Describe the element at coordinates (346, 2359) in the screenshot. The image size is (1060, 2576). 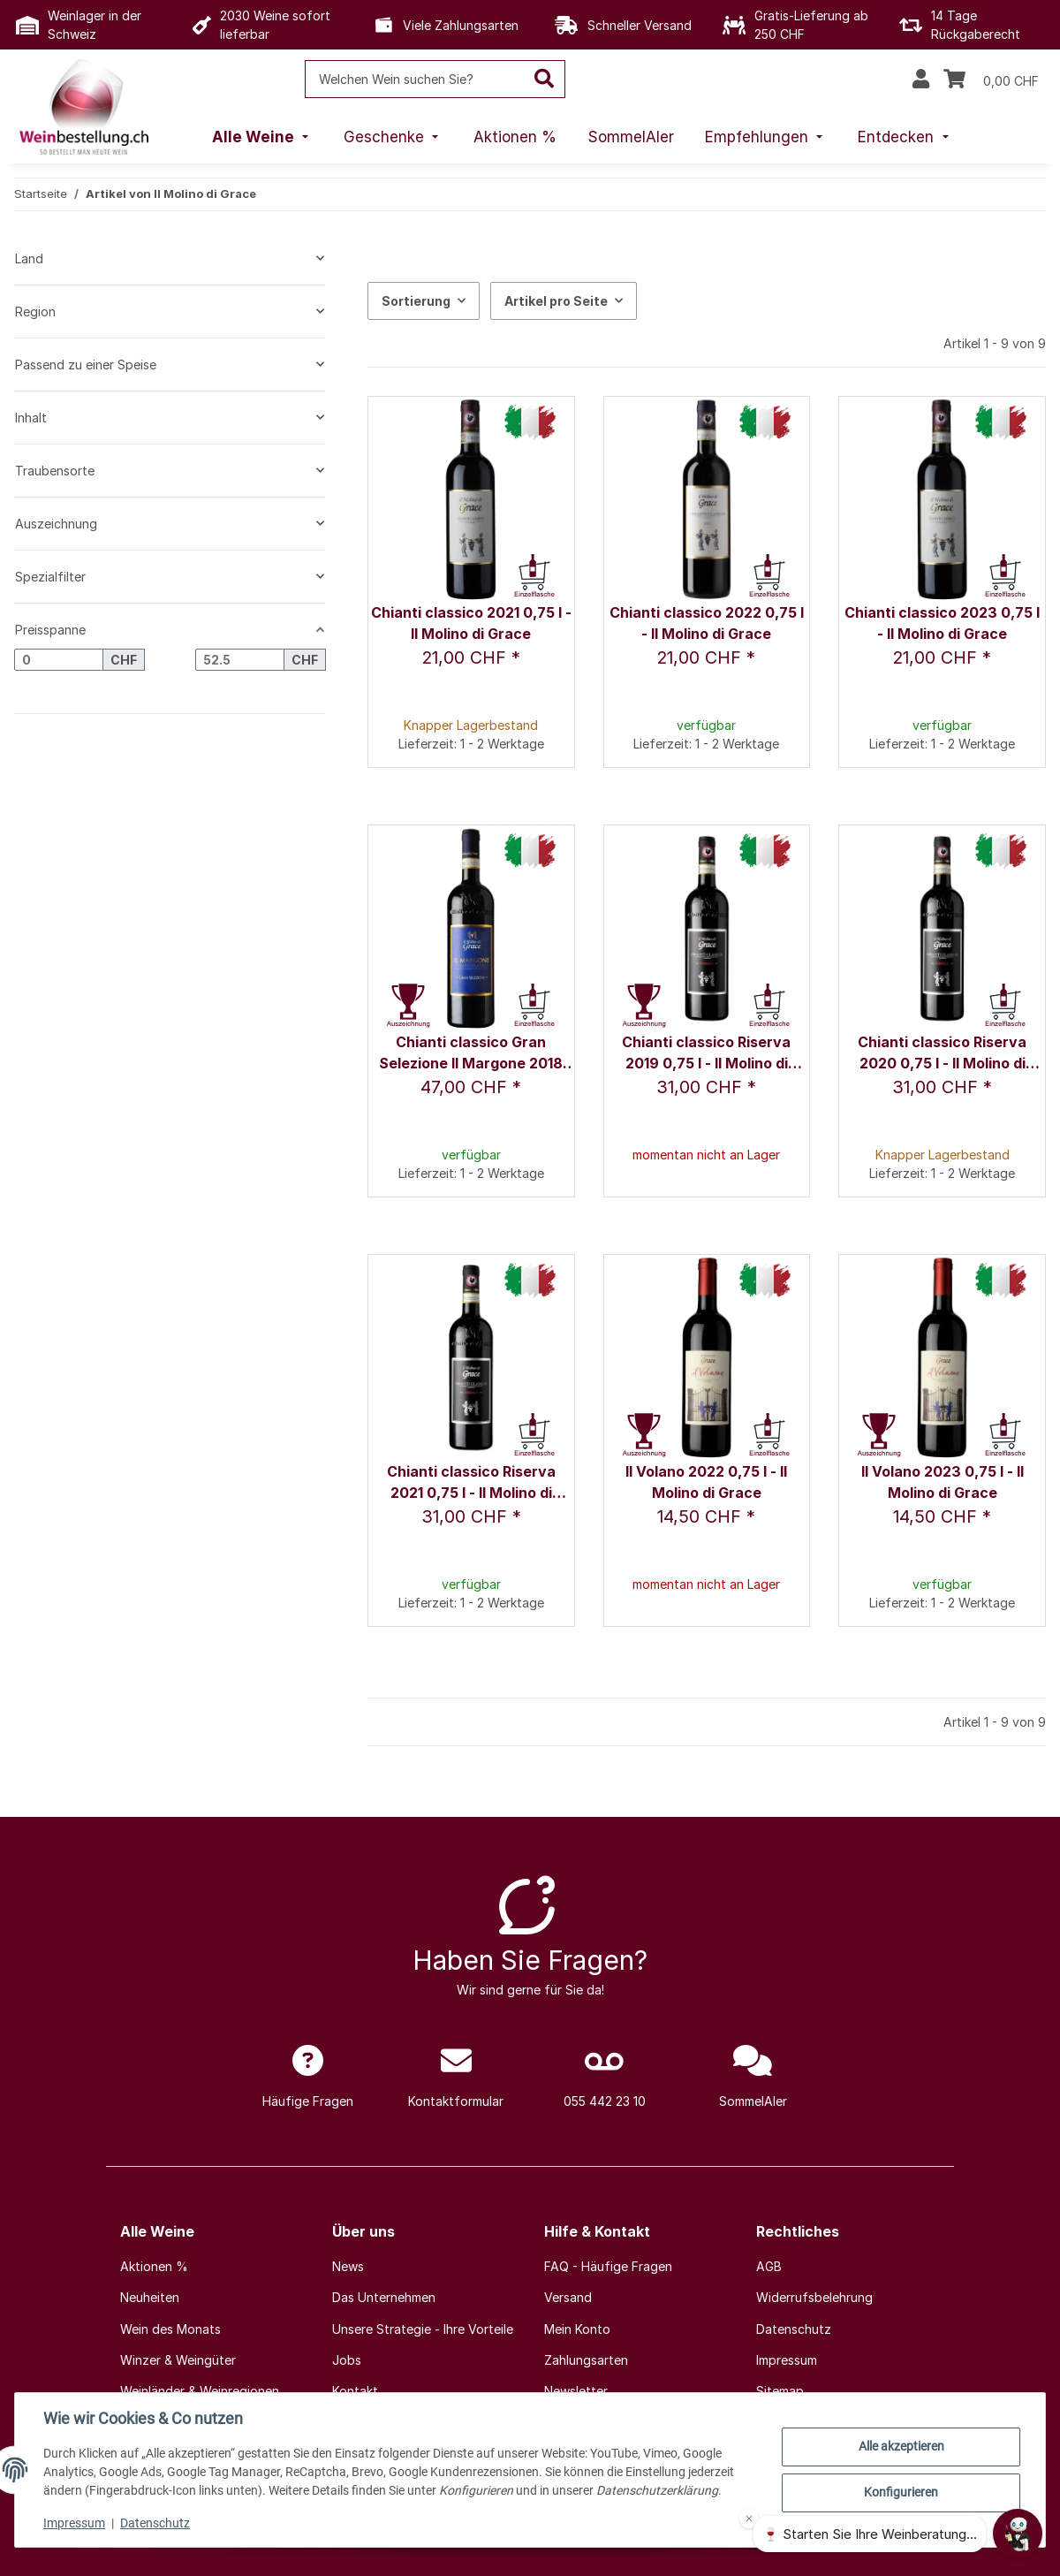
I see `Jobs` at that location.